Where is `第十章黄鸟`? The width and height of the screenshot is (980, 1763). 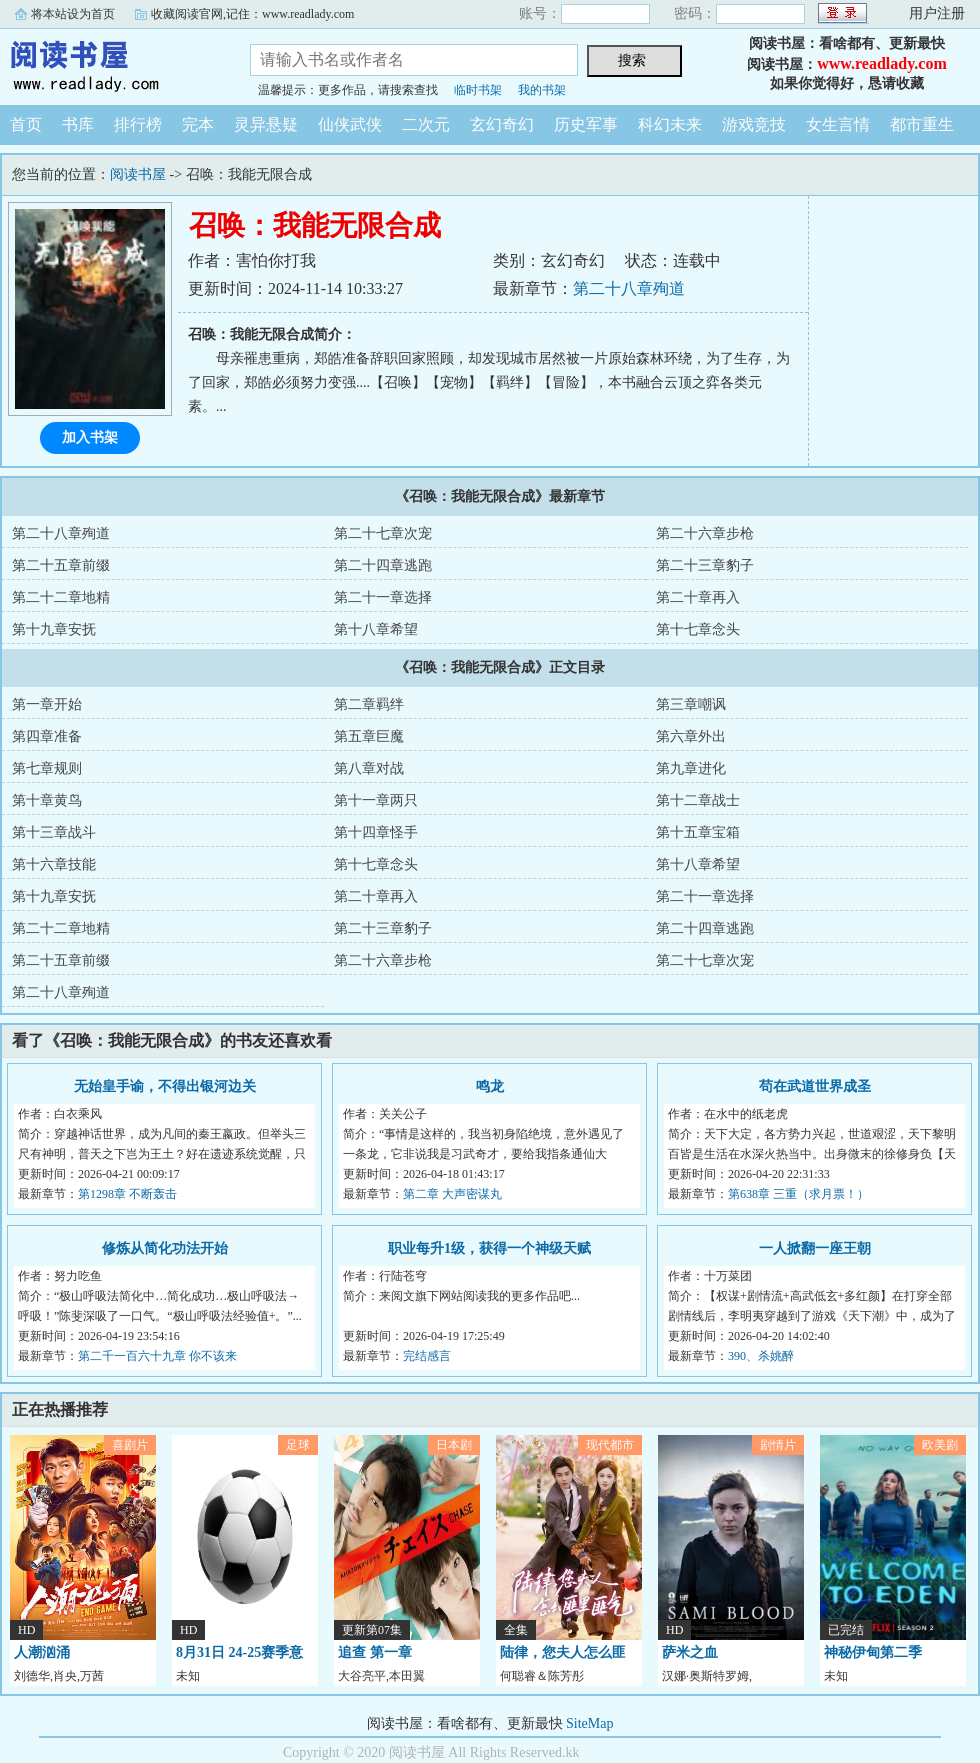
第十章黄鸟 is located at coordinates (47, 800).